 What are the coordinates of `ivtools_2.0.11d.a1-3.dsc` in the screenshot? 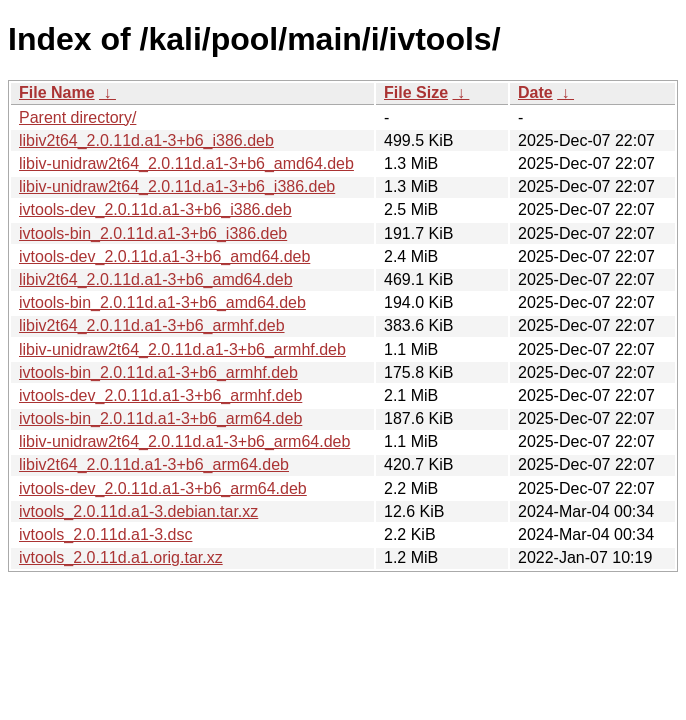 It's located at (105, 534).